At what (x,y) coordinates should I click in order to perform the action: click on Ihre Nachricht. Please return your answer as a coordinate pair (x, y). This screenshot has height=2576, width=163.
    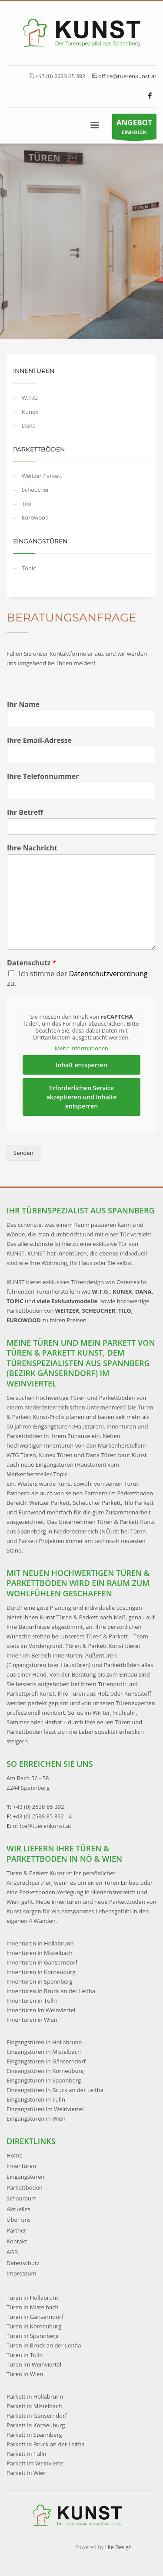
    Looking at the image, I should click on (32, 848).